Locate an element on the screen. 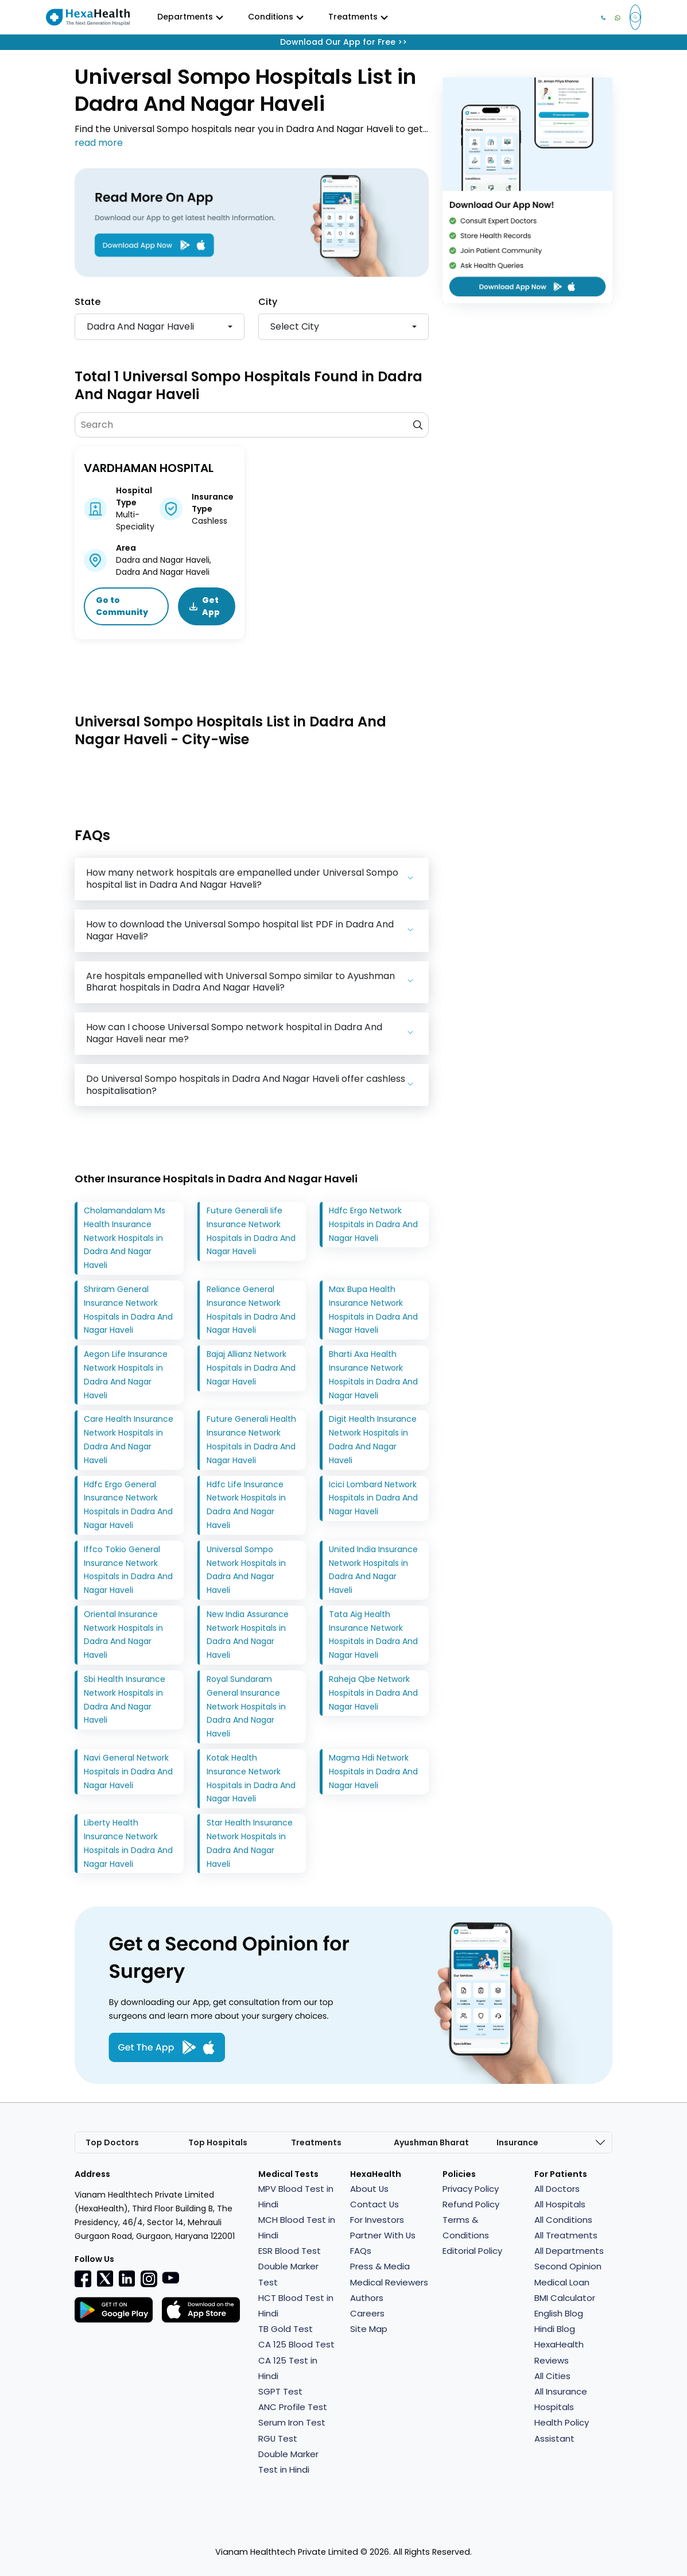 The height and width of the screenshot is (2576, 687). All Cities is located at coordinates (552, 2376).